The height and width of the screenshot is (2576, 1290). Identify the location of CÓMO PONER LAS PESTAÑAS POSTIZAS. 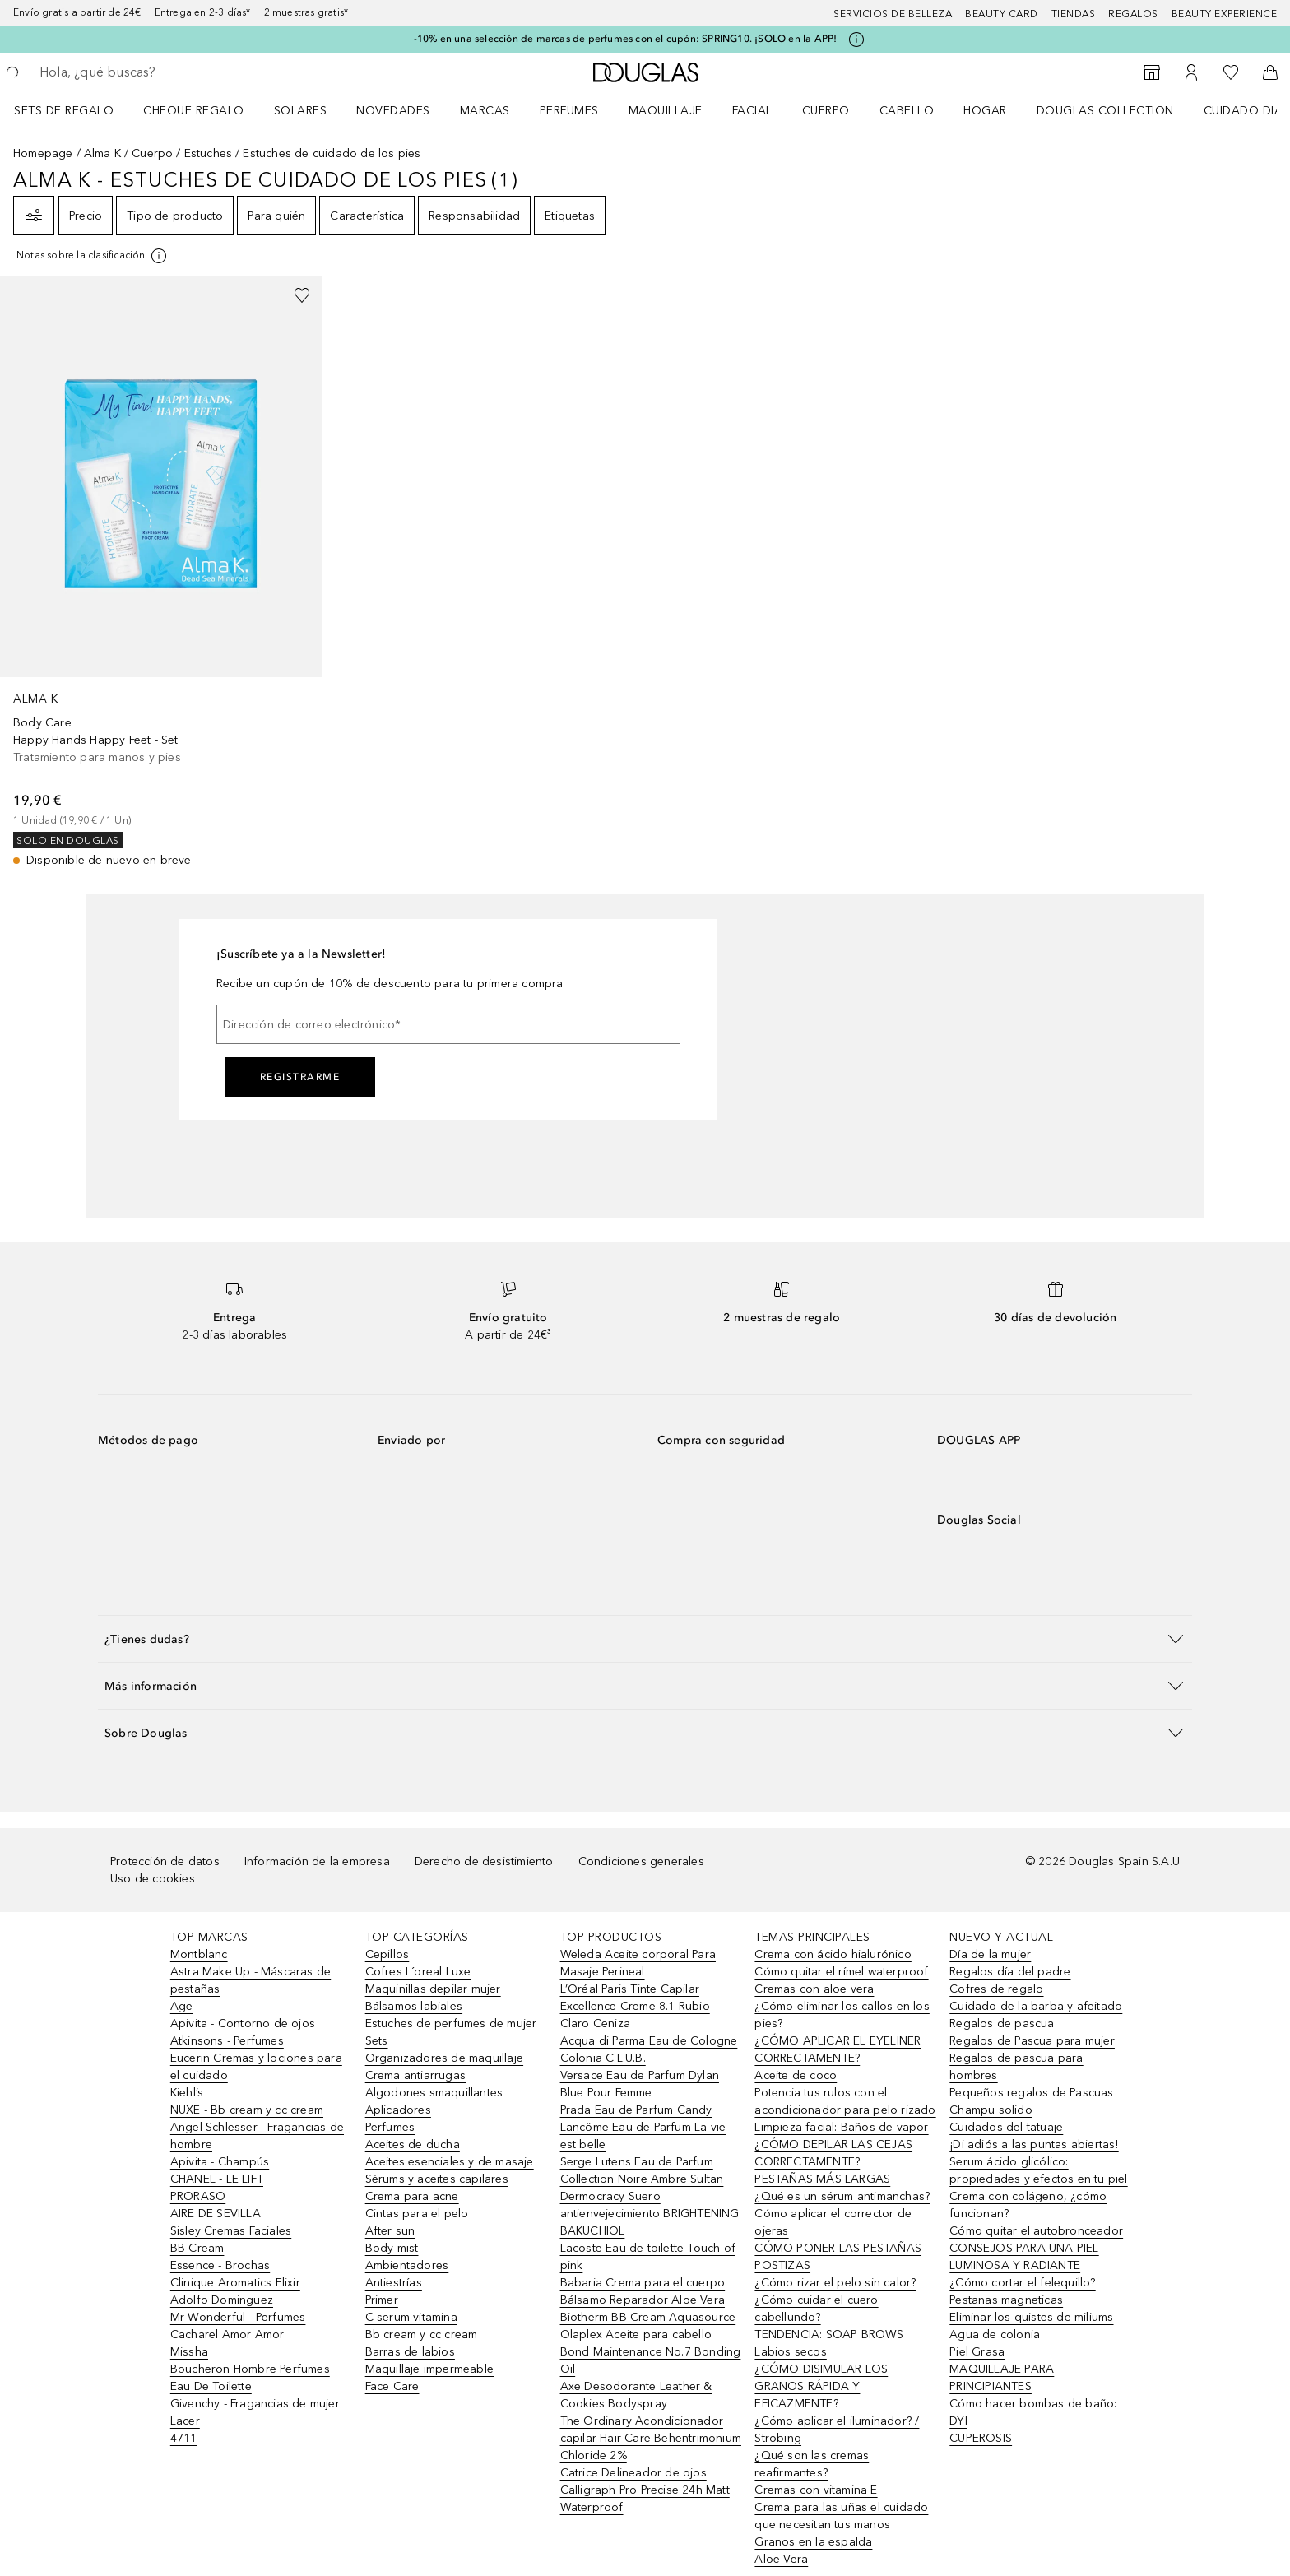
(837, 2256).